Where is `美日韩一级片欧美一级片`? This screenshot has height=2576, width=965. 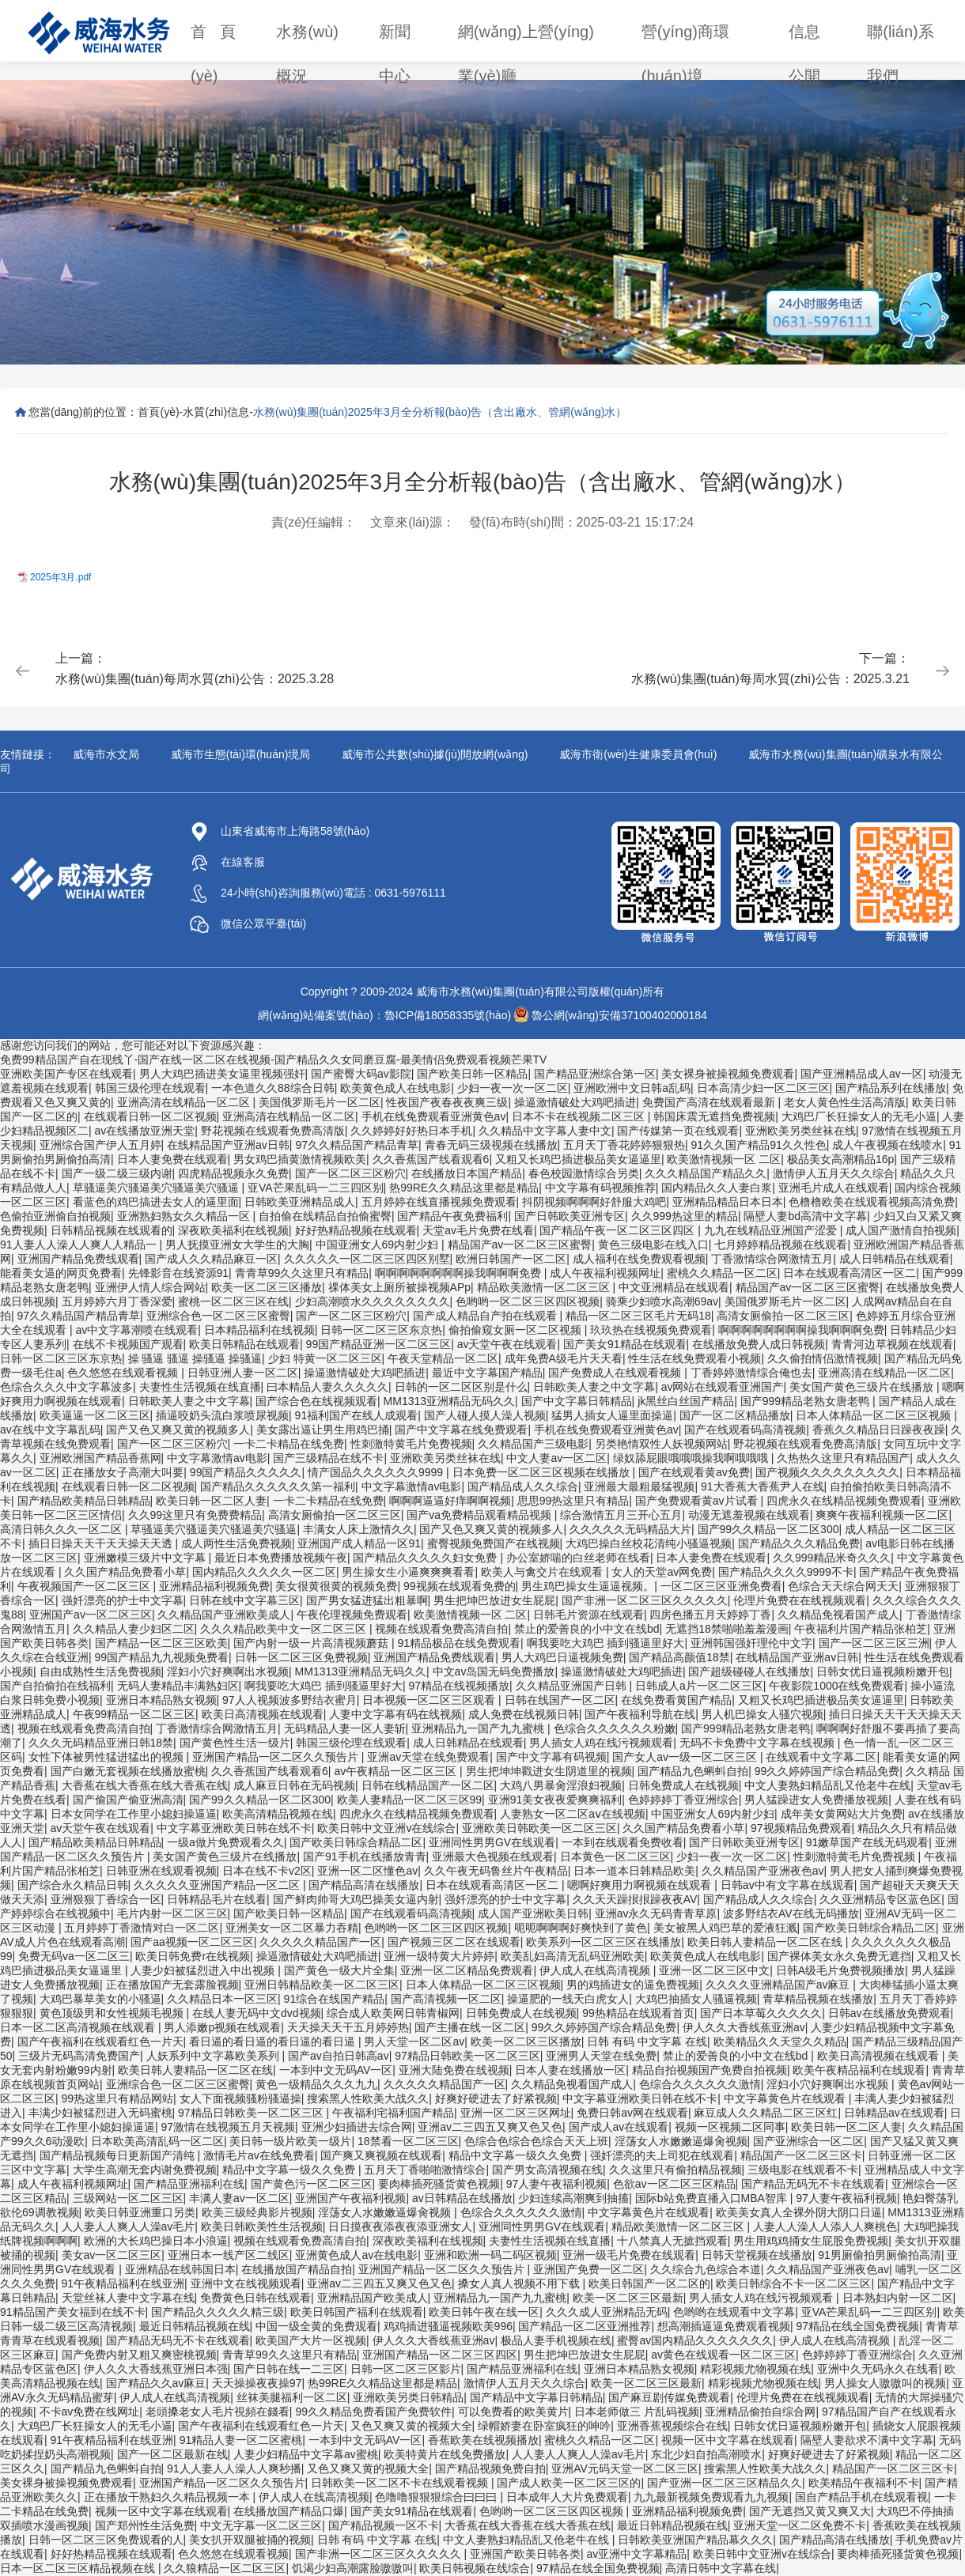 美日韩一级片欧美一级片 is located at coordinates (290, 2141).